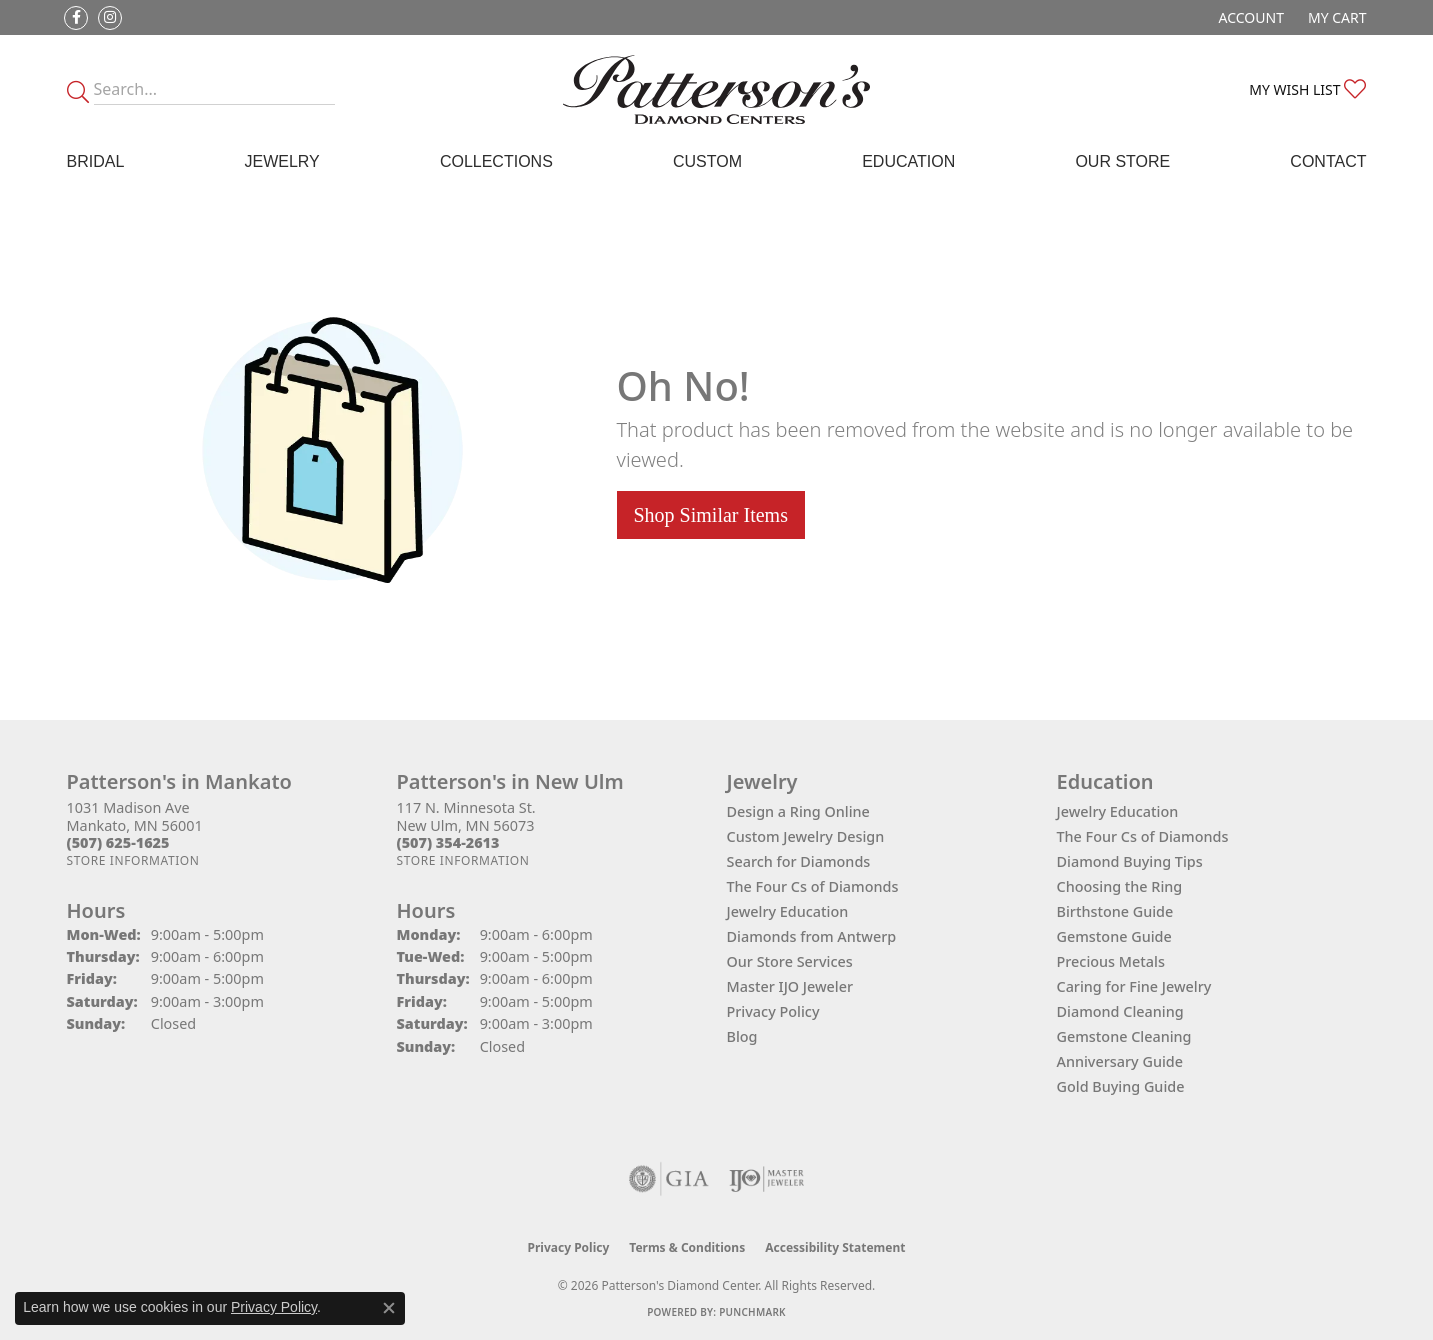  Describe the element at coordinates (76, 18) in the screenshot. I see `[Follow us on facebook (opens in new tab)]` at that location.